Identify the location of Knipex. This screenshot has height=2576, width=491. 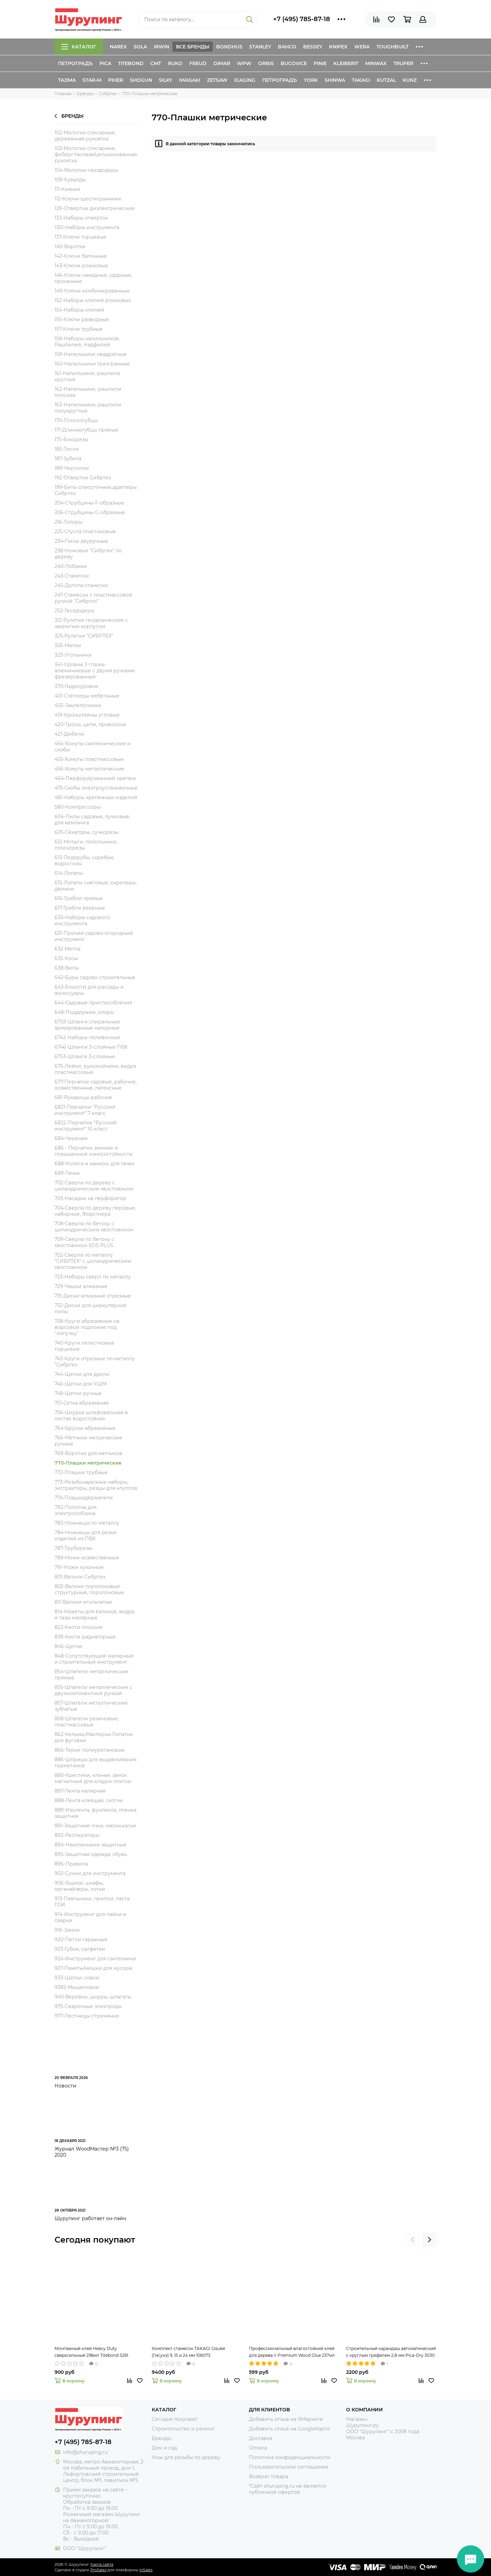
(338, 47).